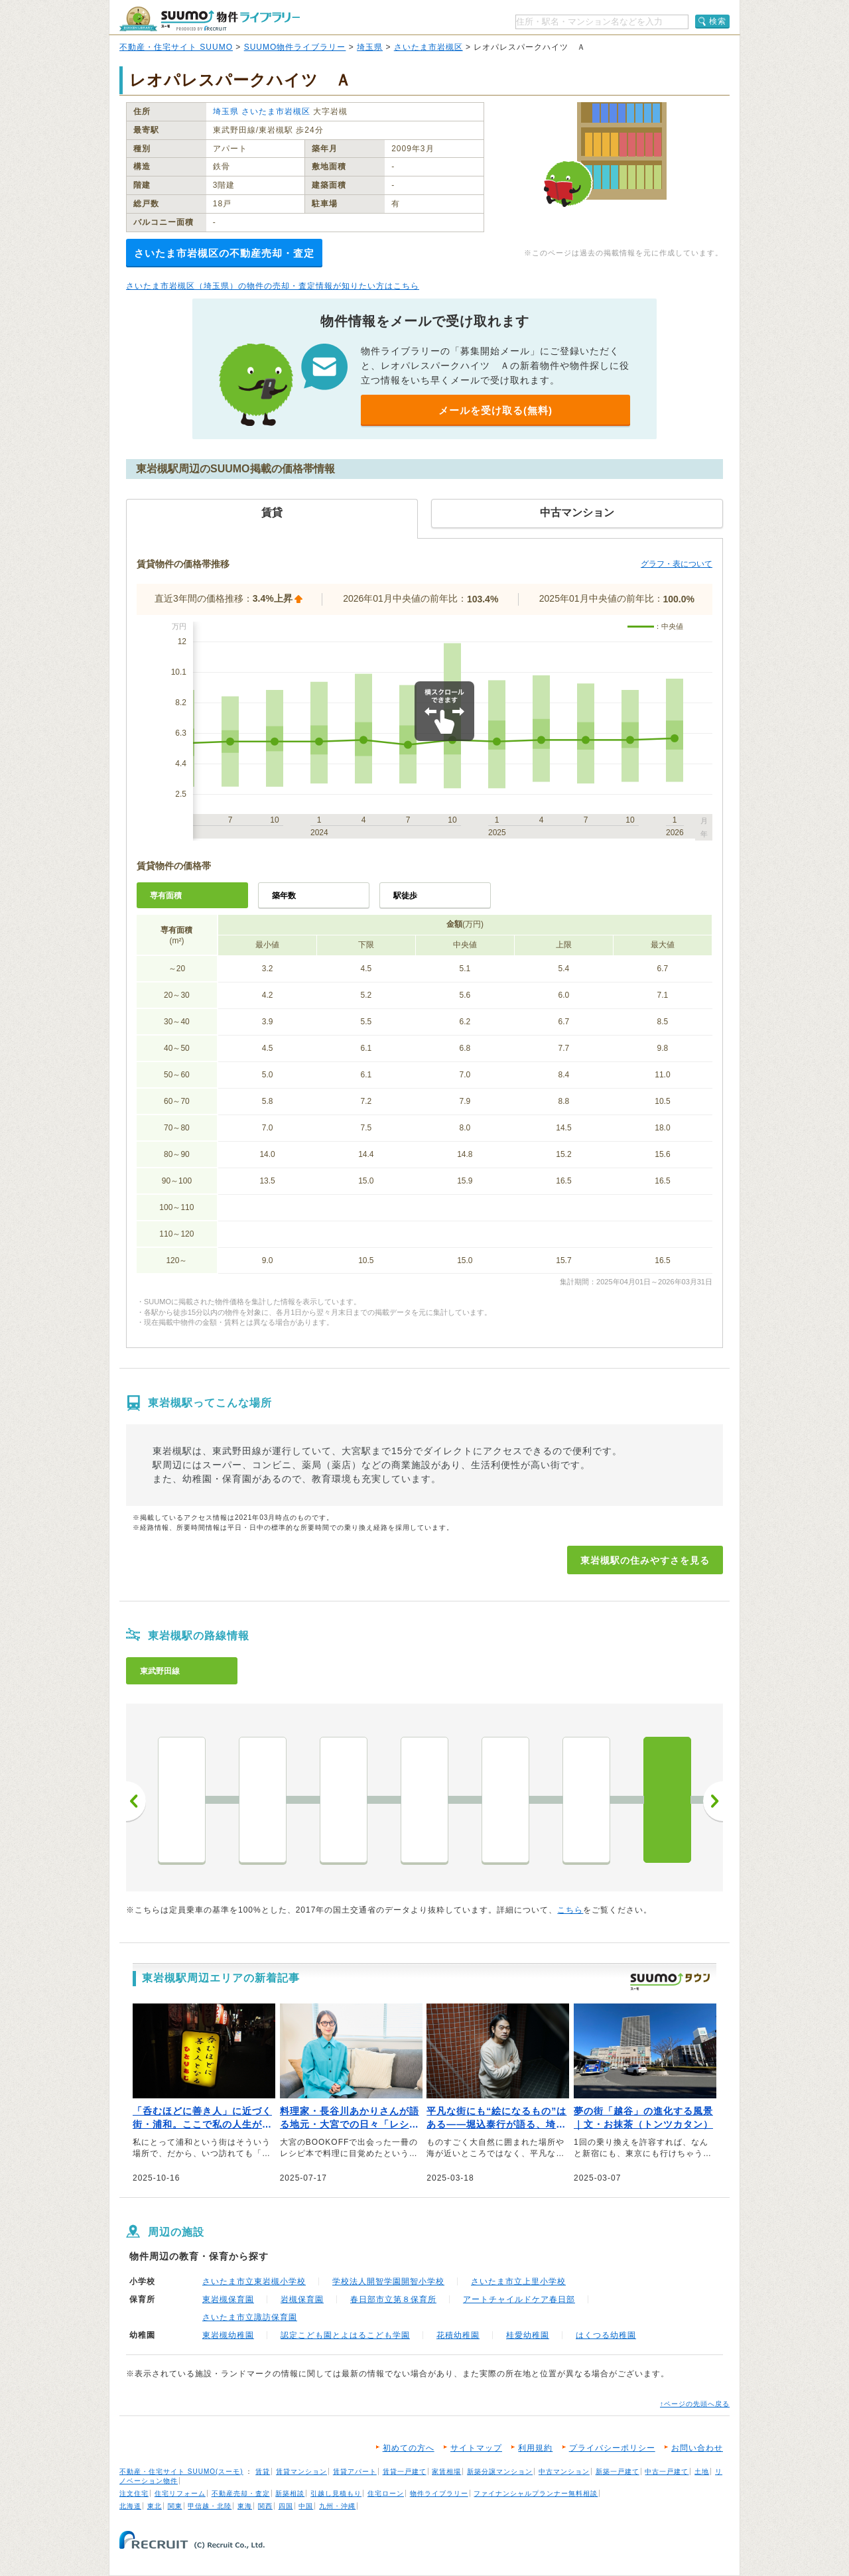  Describe the element at coordinates (564, 2471) in the screenshot. I see `中古マンション` at that location.